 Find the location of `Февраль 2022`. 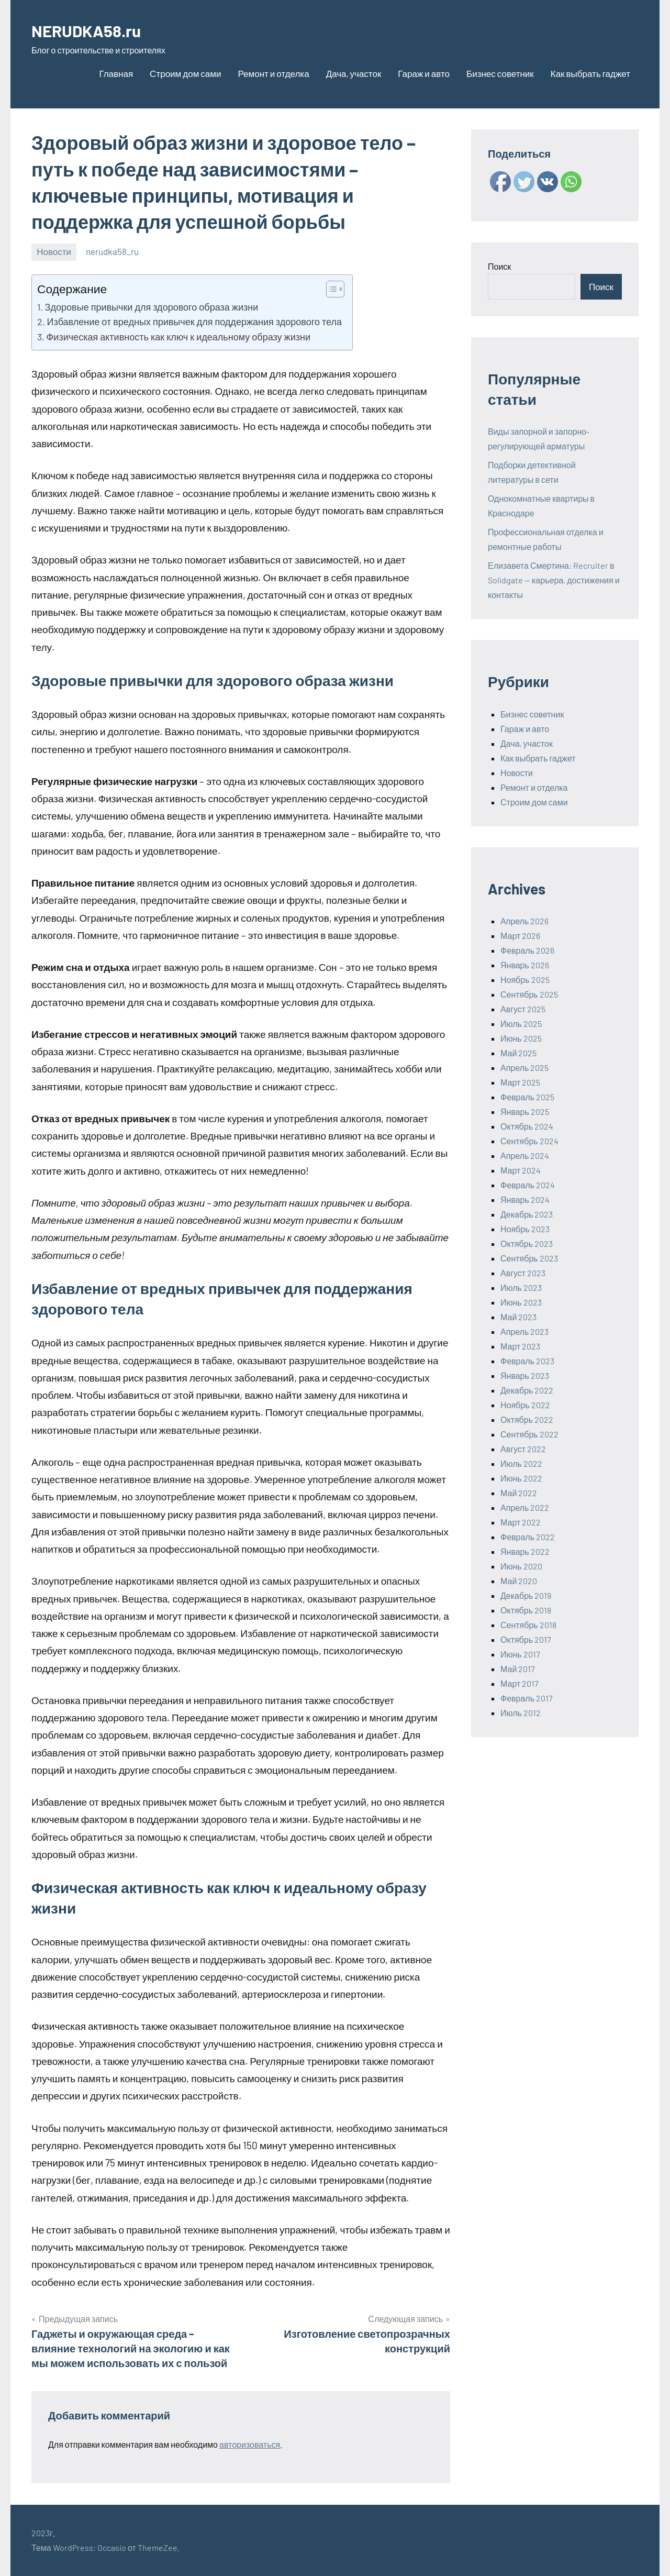

Февраль 2022 is located at coordinates (527, 1537).